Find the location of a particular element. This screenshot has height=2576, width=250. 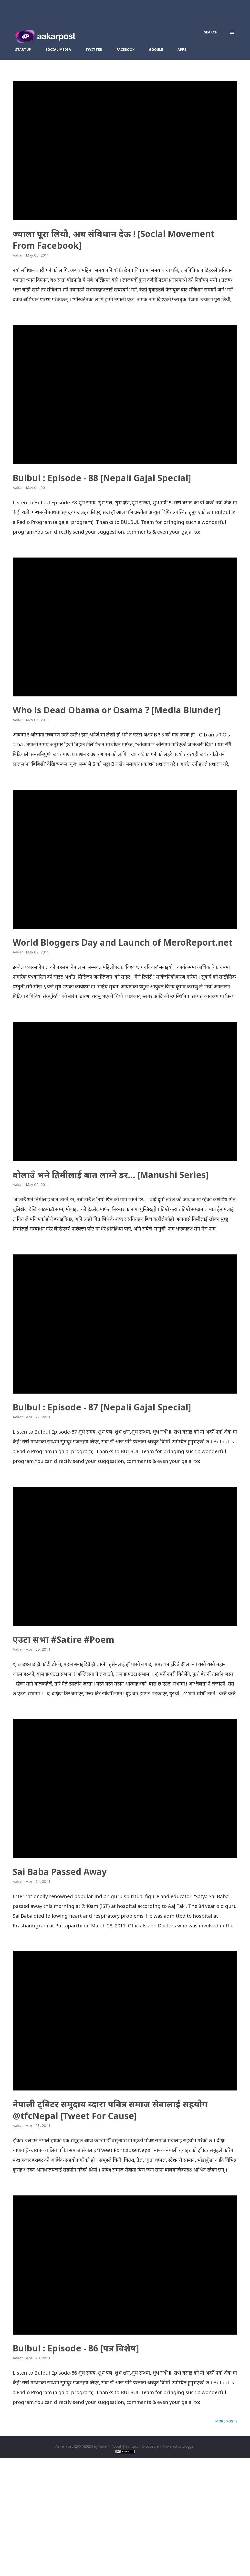

ज्याला पूरा लियौ, अब संविधान देऊ ! [Social Movement From Facebook] is located at coordinates (116, 250).